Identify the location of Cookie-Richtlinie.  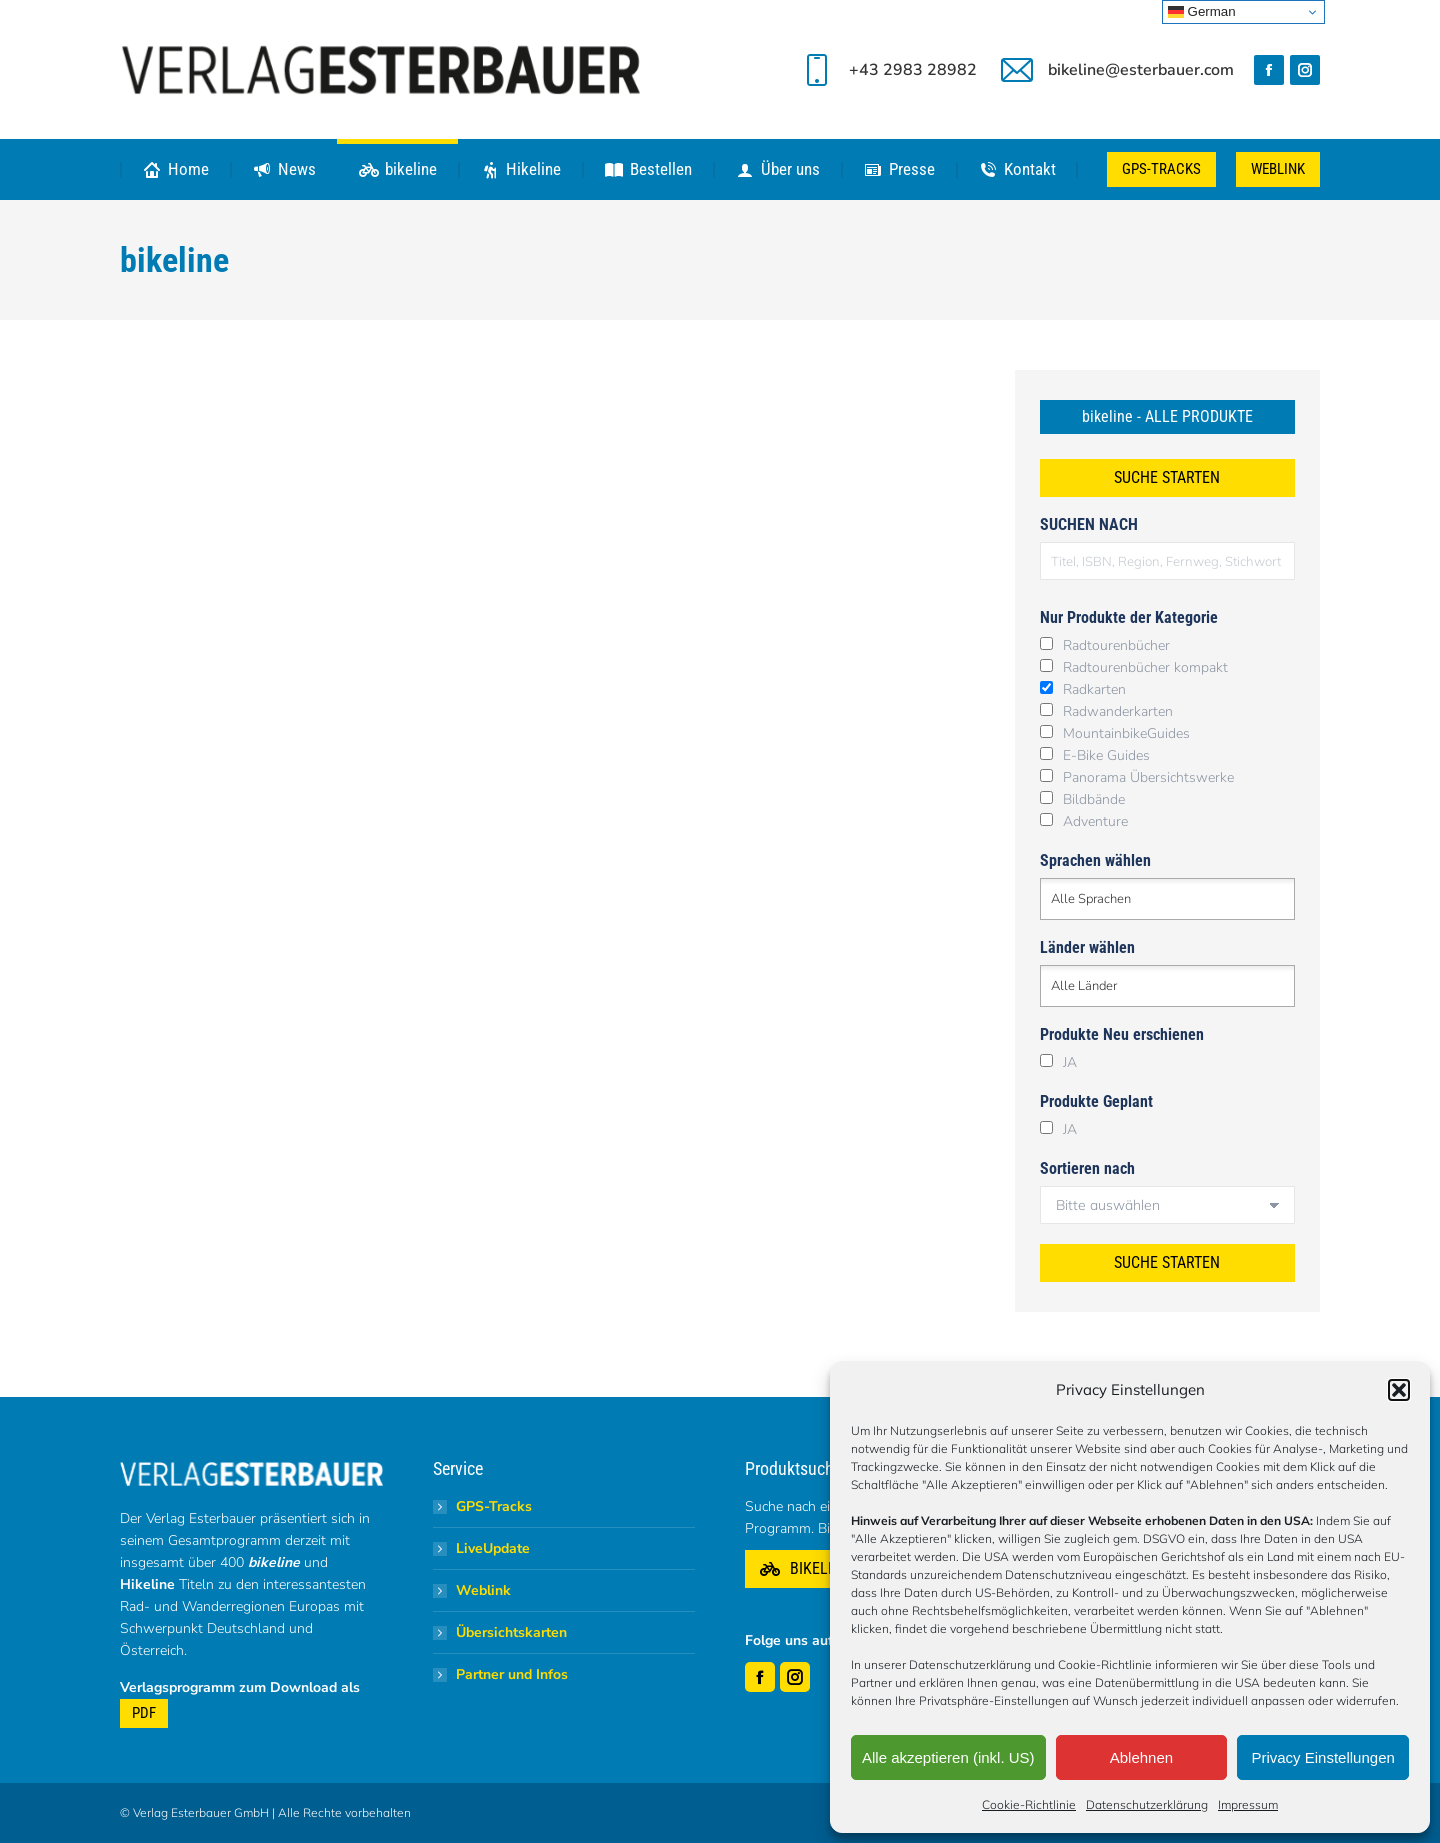
(1029, 1804).